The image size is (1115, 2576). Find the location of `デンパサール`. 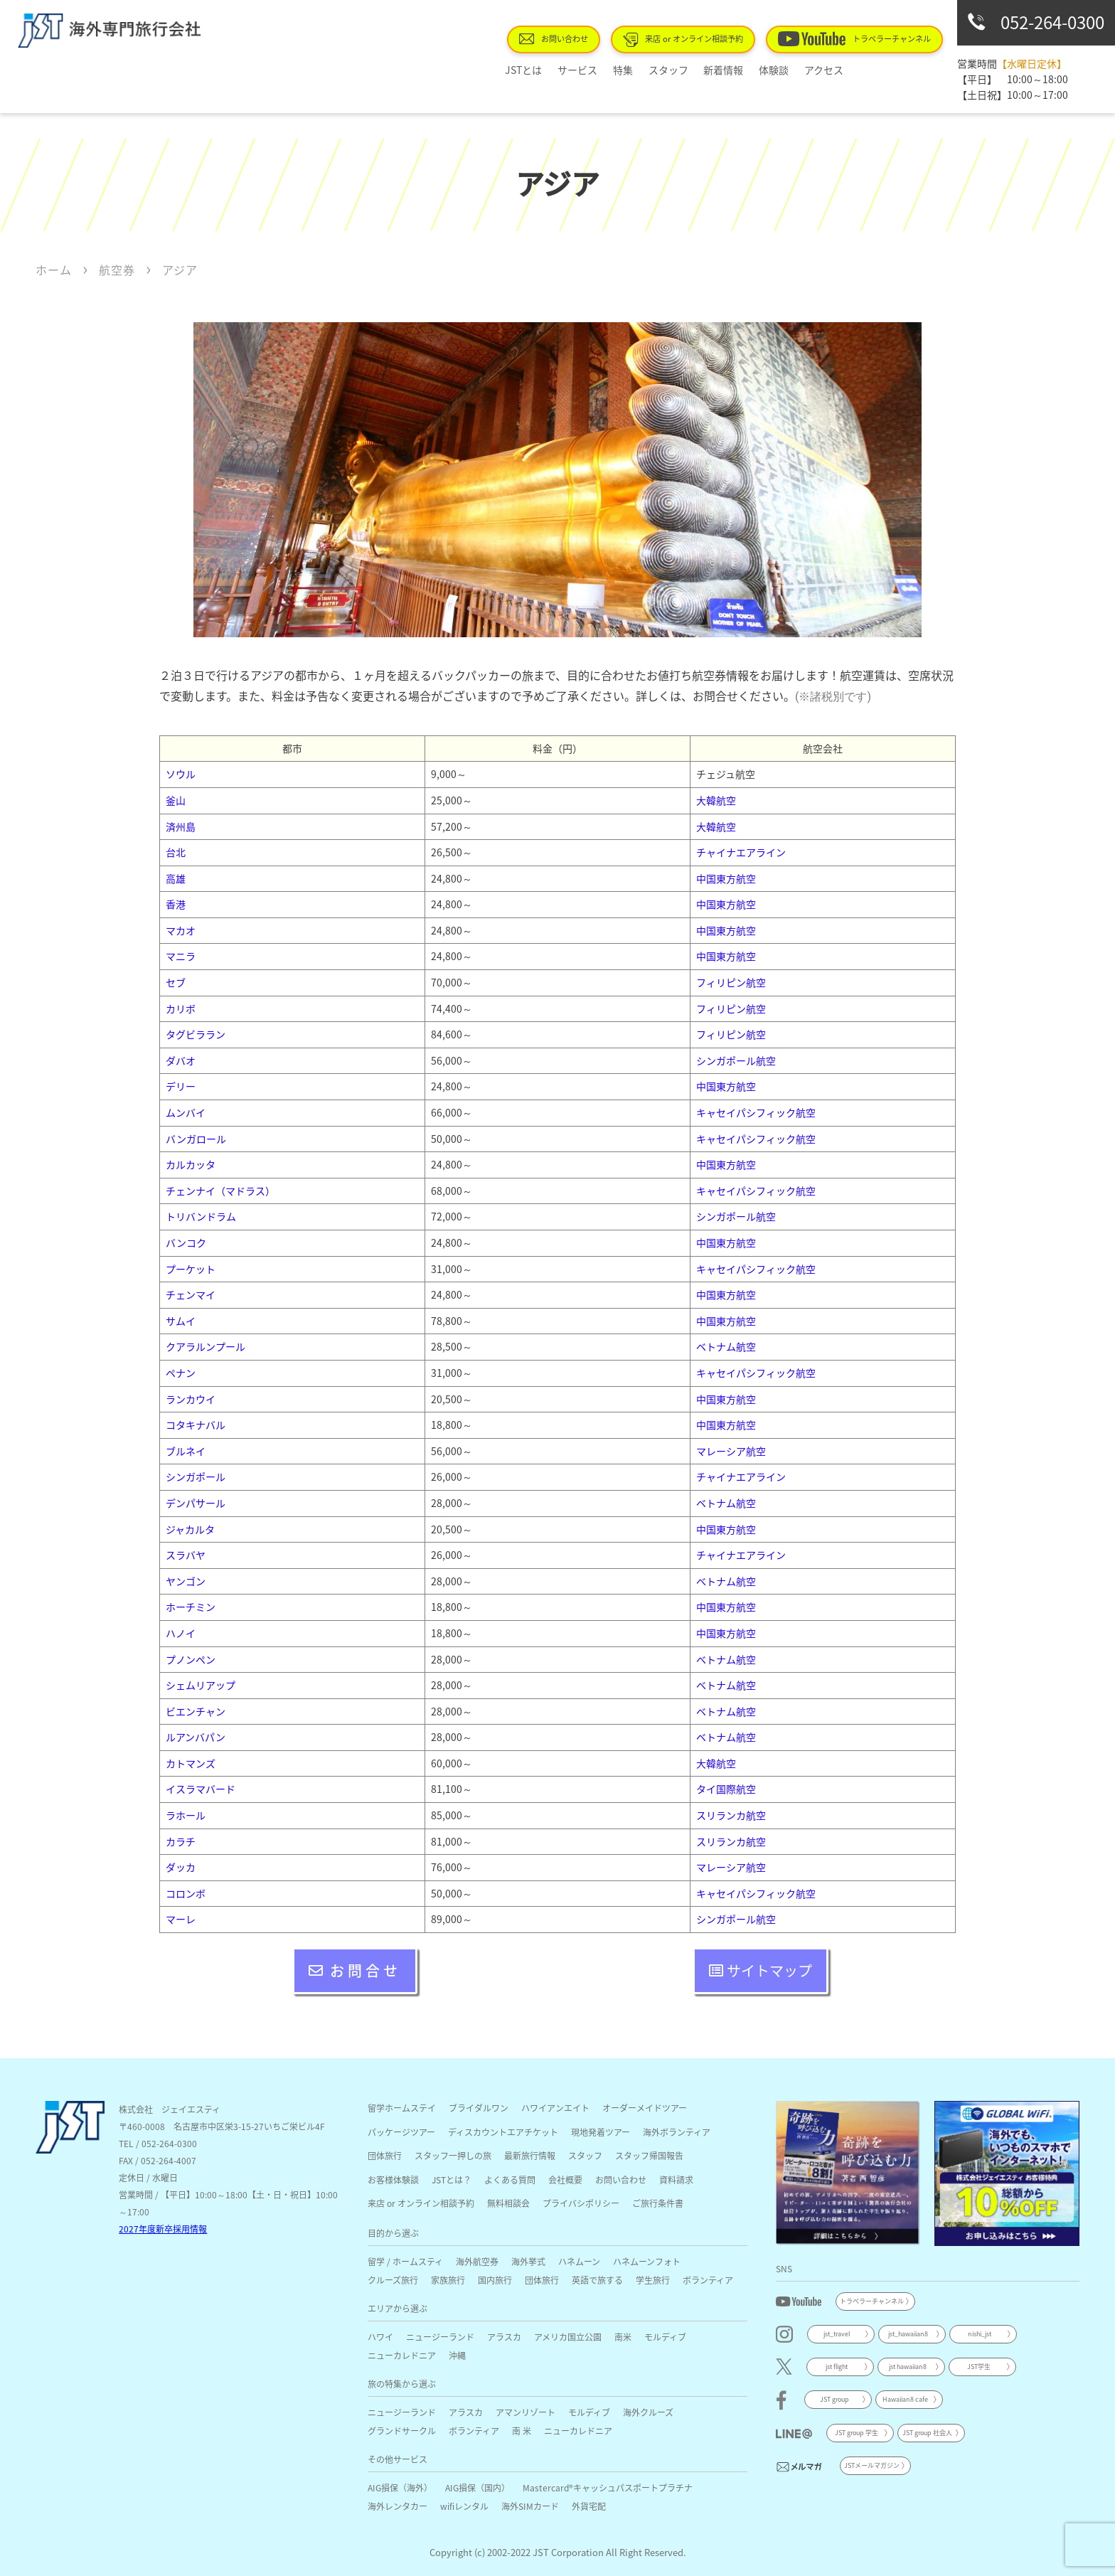

デンパサール is located at coordinates (195, 1503).